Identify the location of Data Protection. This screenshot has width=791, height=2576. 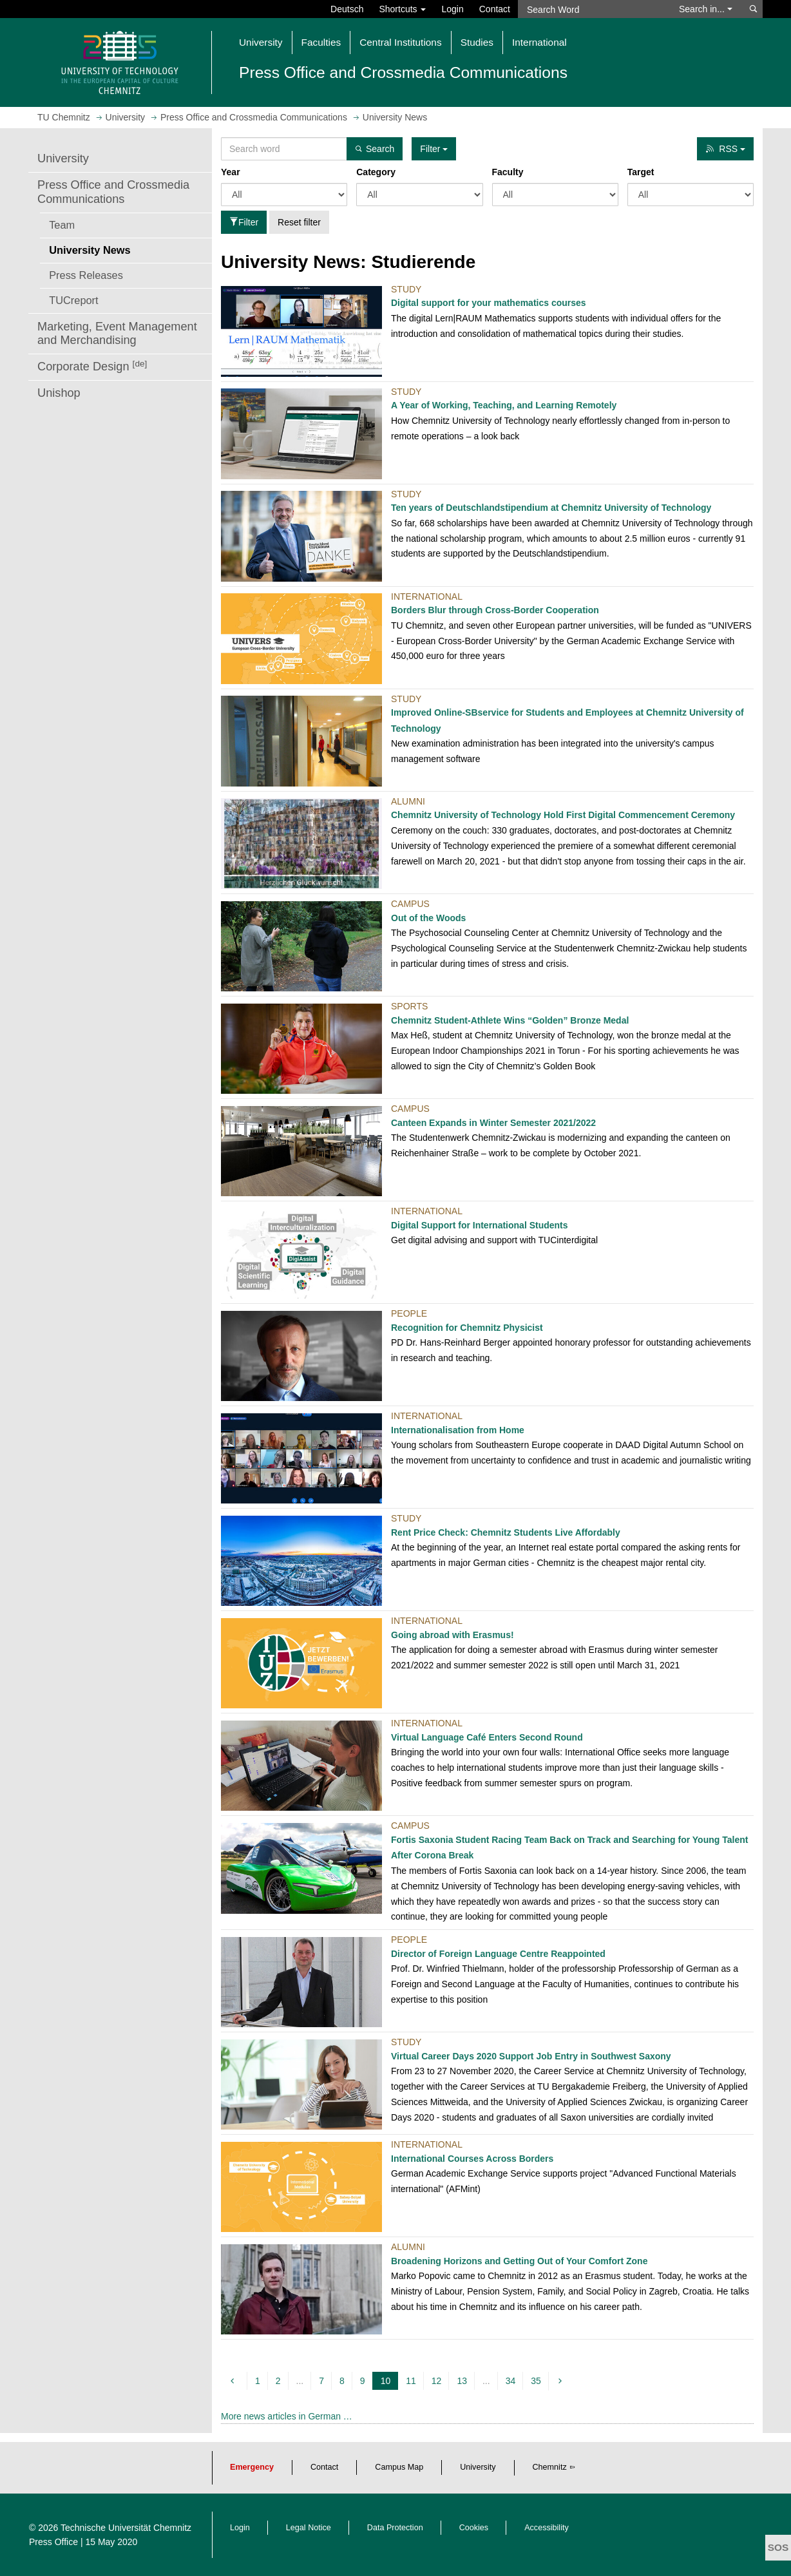
(395, 2527).